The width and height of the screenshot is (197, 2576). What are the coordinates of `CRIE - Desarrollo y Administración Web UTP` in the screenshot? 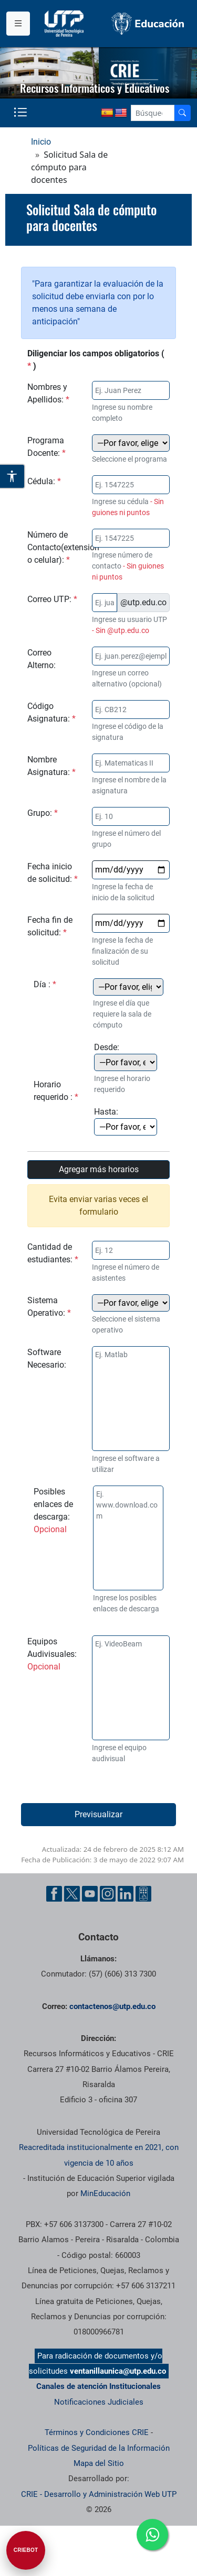 It's located at (99, 2494).